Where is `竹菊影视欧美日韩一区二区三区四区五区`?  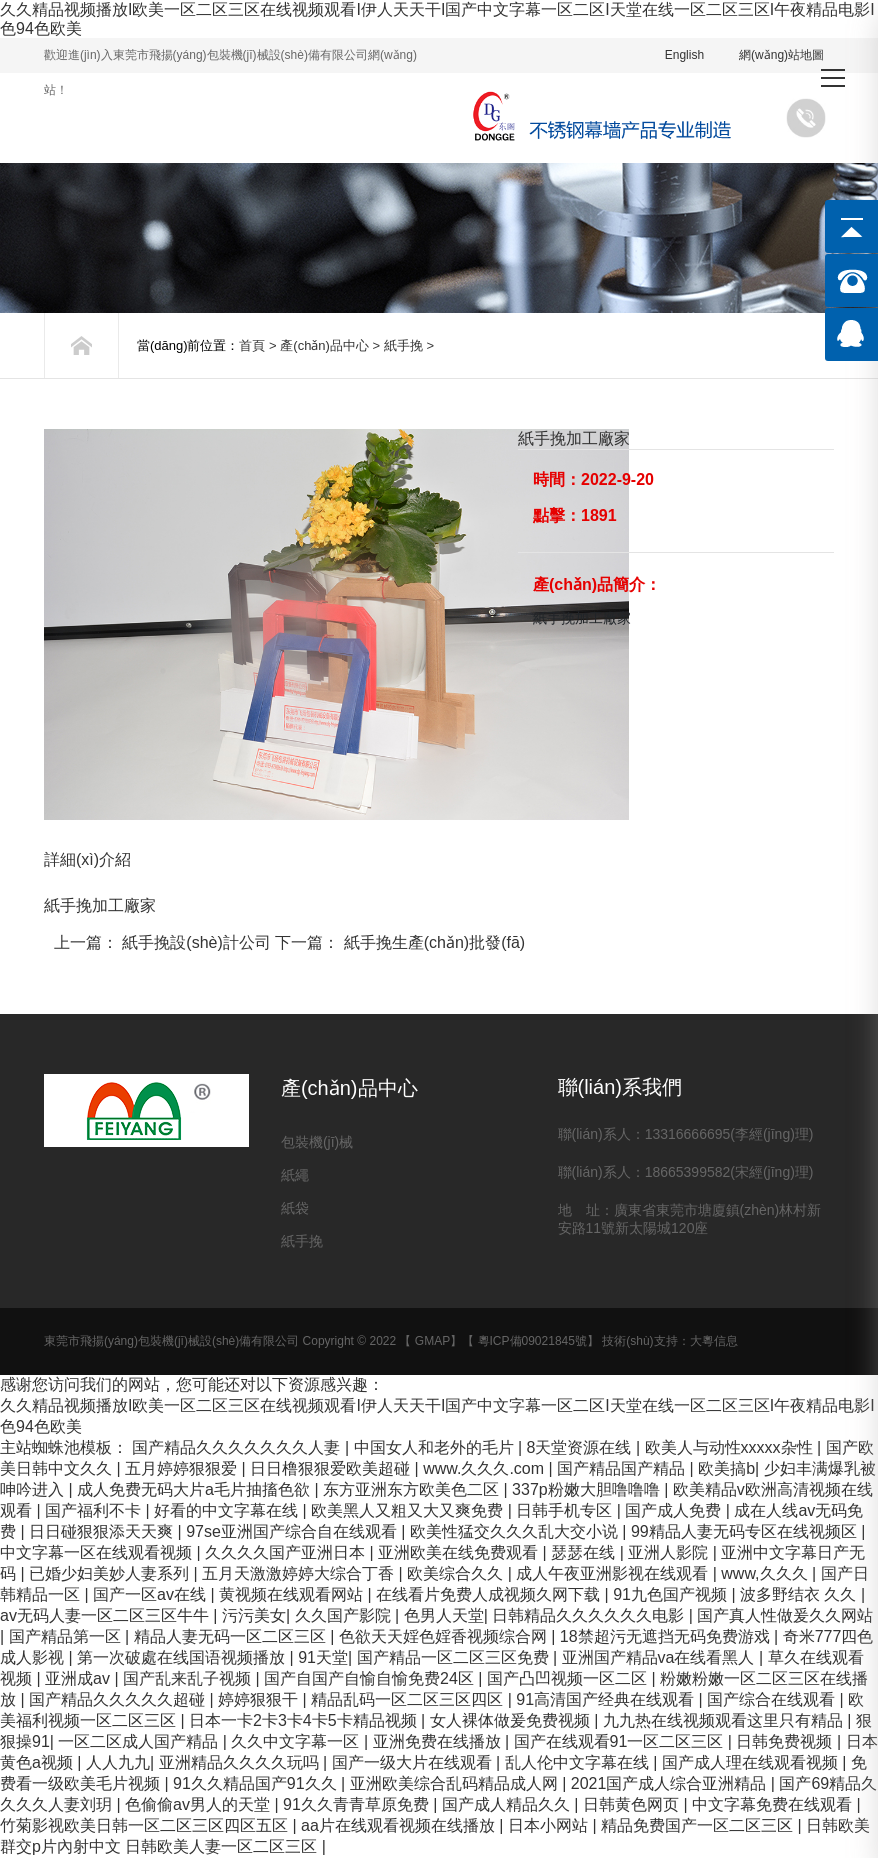 竹菊影视欧美日韩一区二区三区四区五区 is located at coordinates (146, 1825).